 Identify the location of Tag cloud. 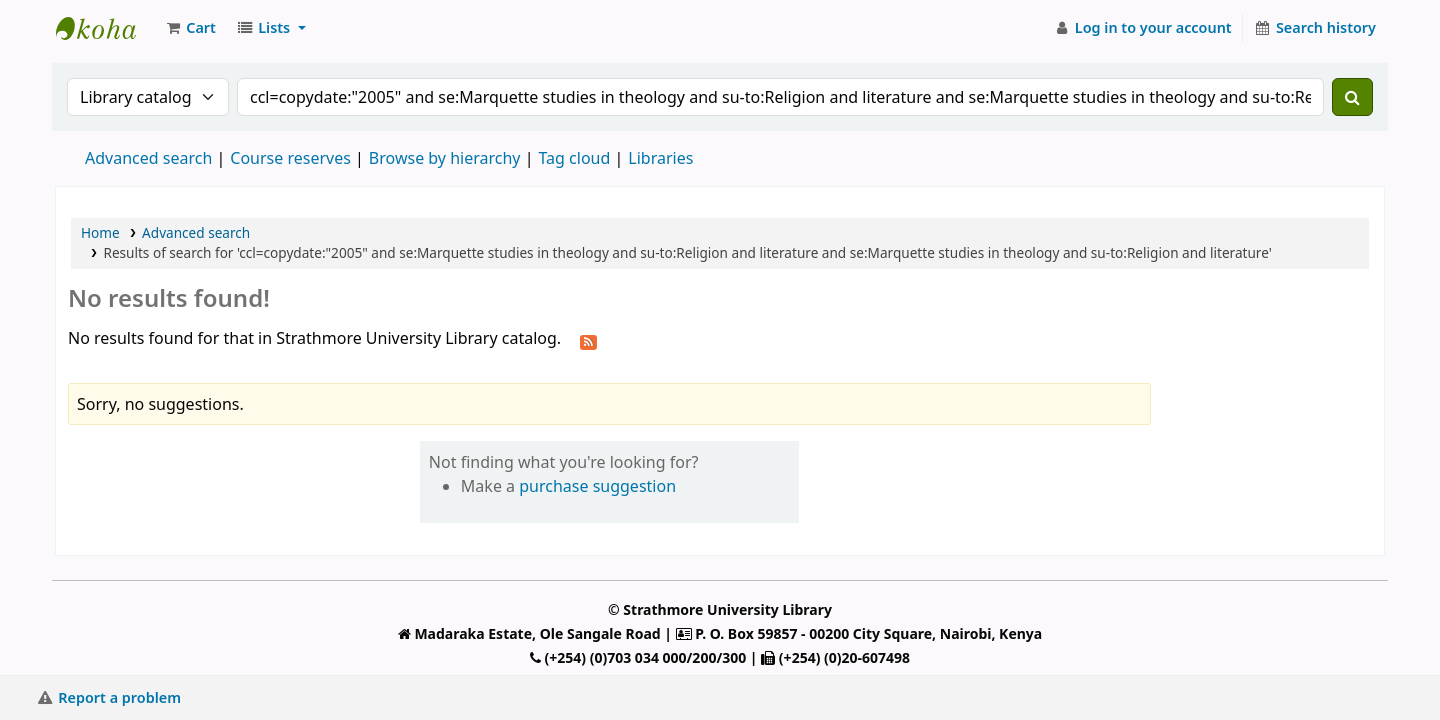
(574, 158).